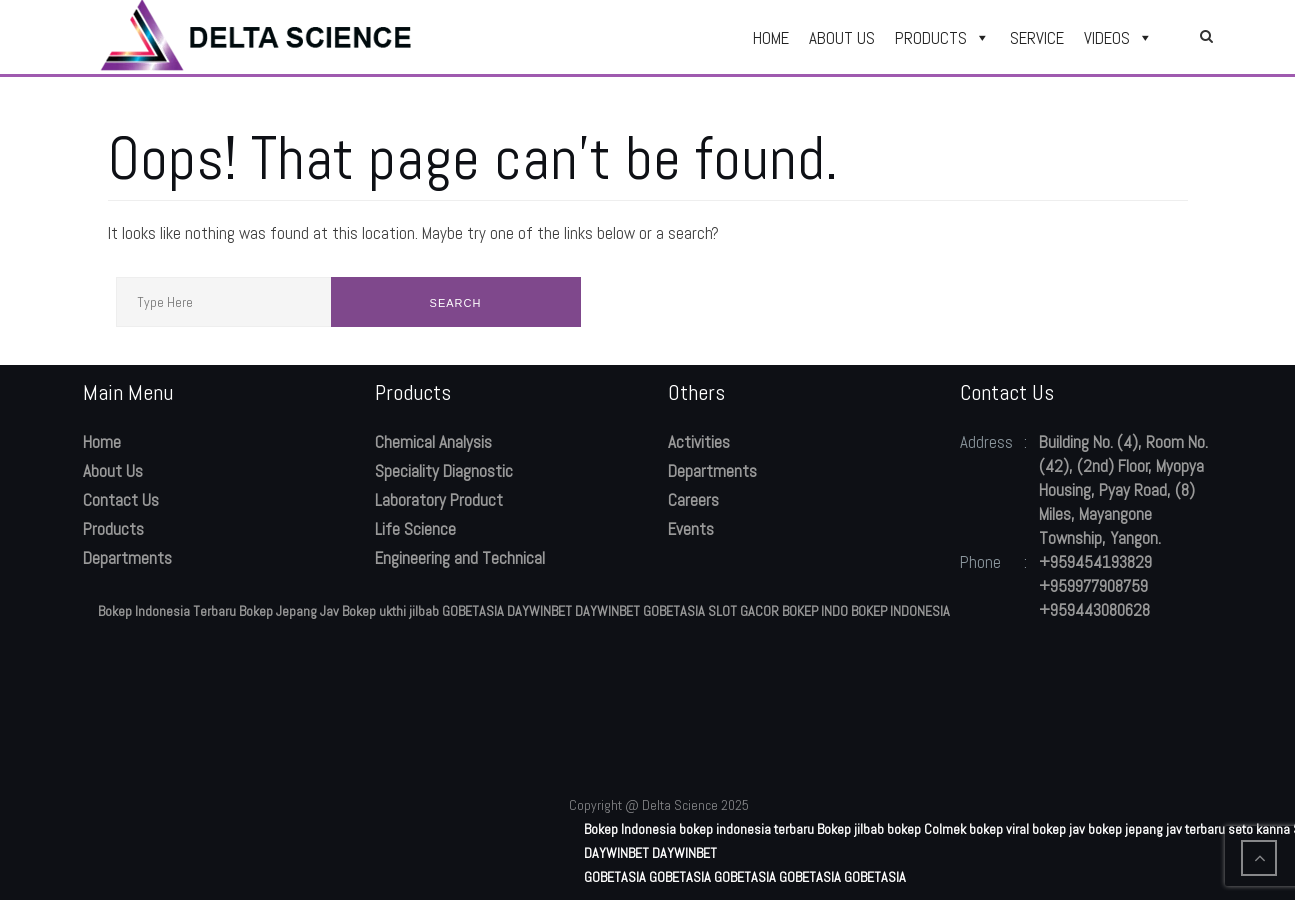 The height and width of the screenshot is (900, 1295). I want to click on Home, so click(102, 442).